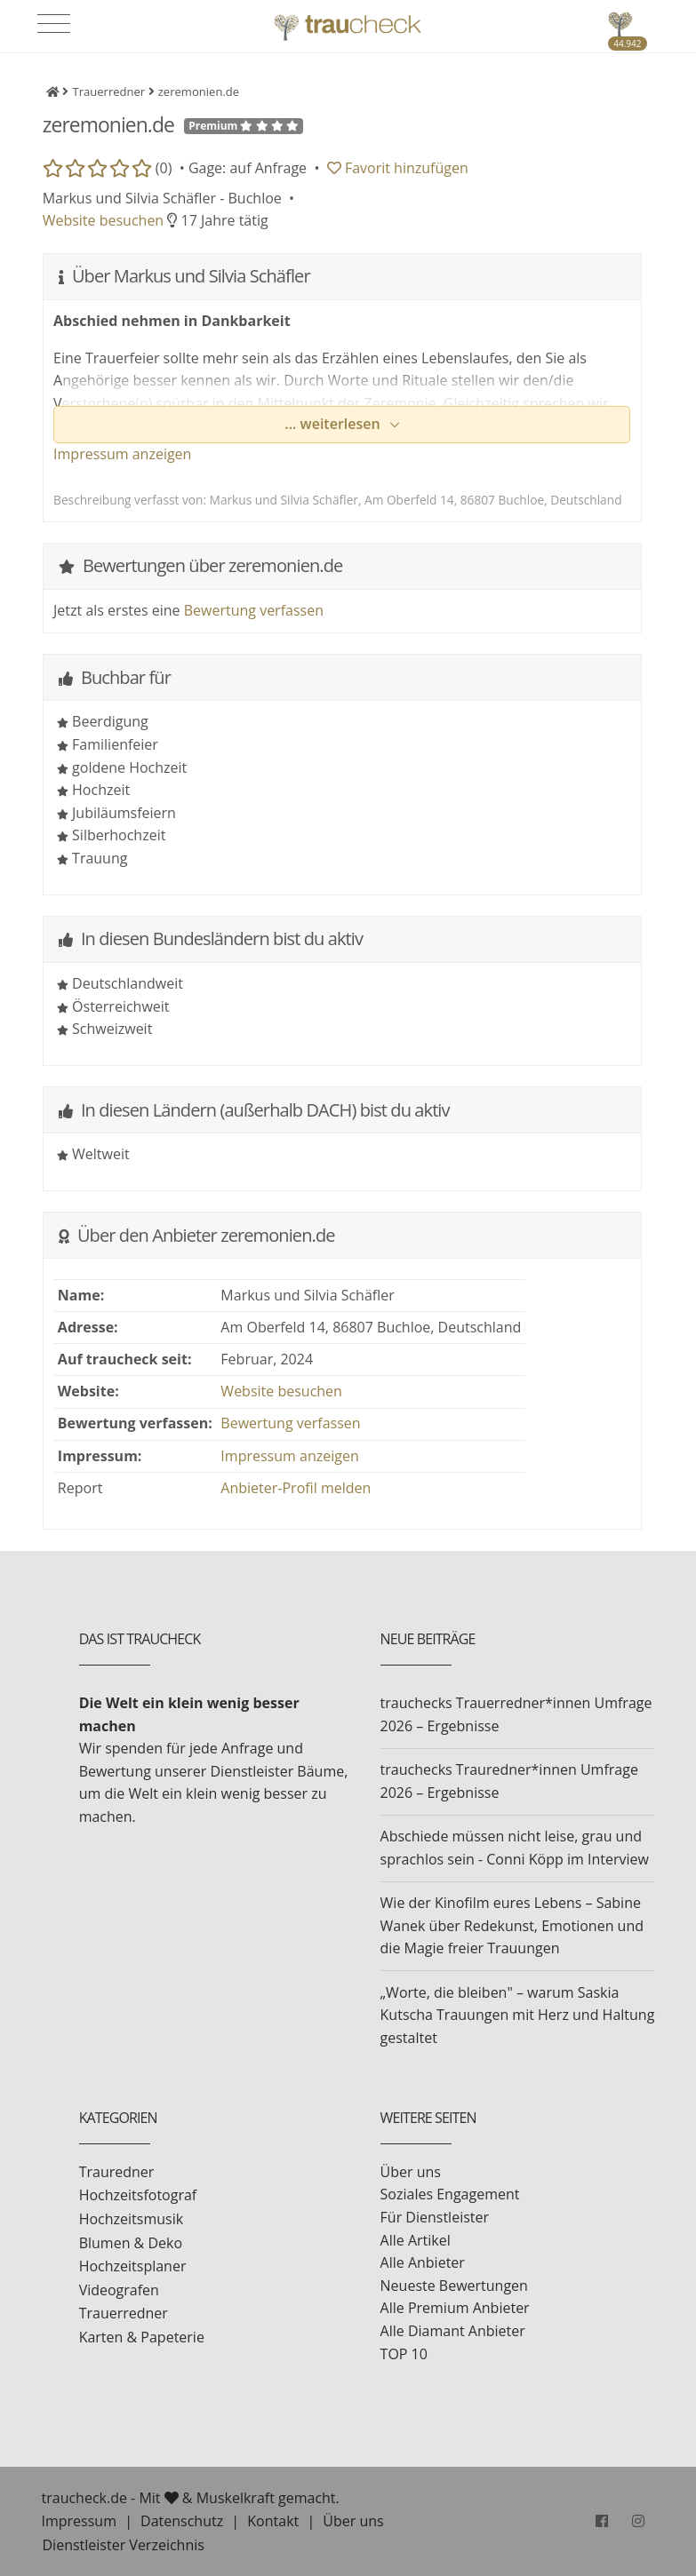 This screenshot has height=2576, width=696. What do you see at coordinates (130, 2243) in the screenshot?
I see `Blumen & Deko` at bounding box center [130, 2243].